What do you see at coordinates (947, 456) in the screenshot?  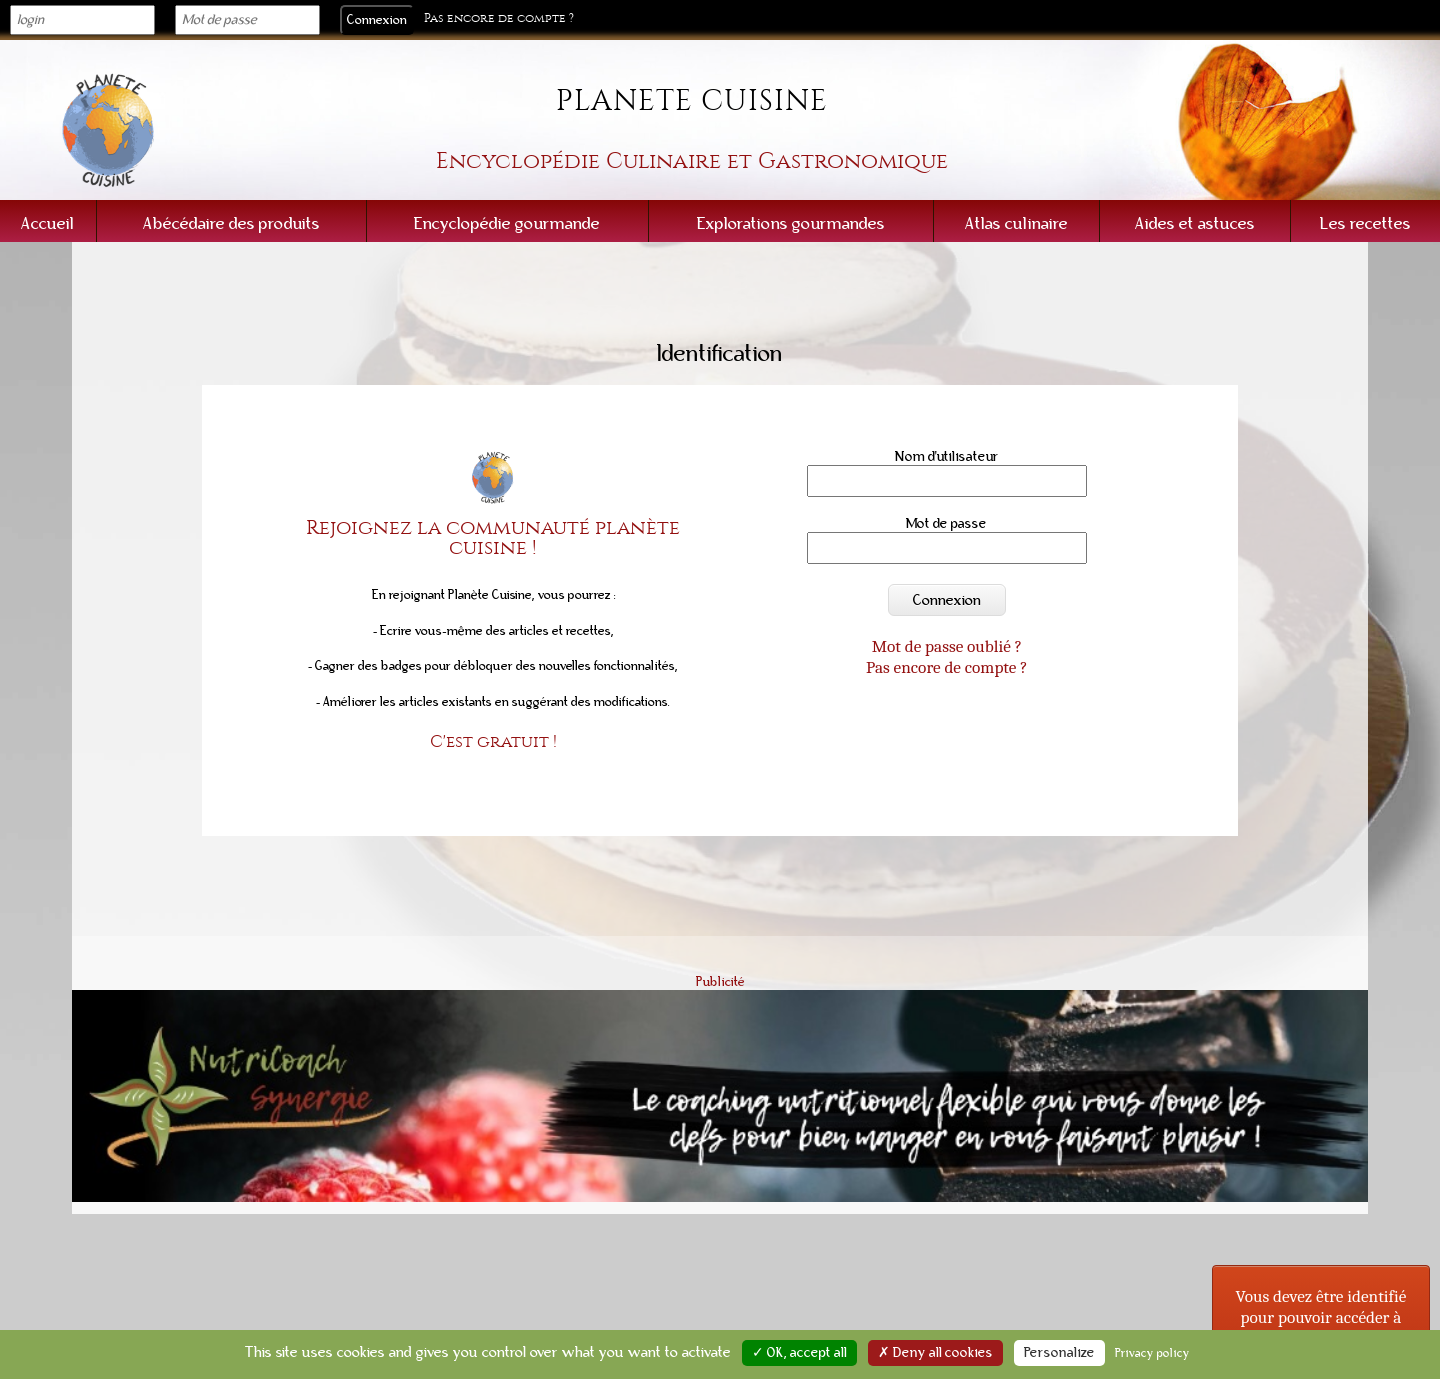 I see `Nom d'utilisateur` at bounding box center [947, 456].